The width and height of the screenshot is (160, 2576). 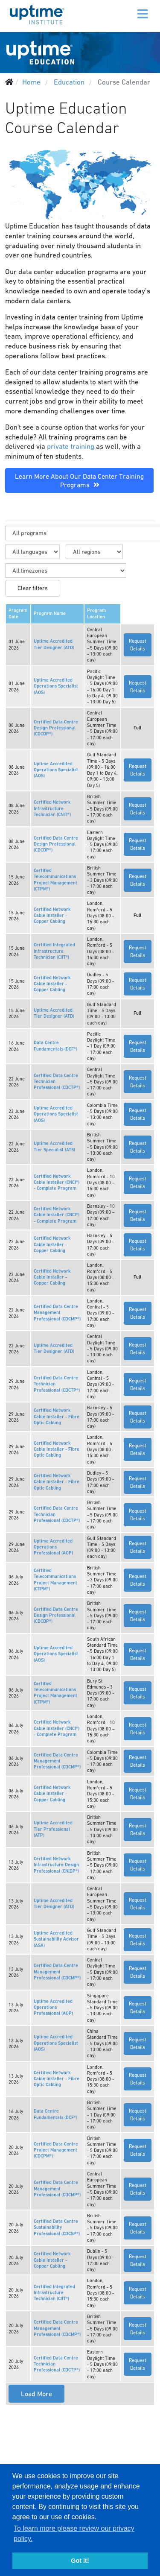 I want to click on Certified Data Centre Design Professional (CDCDP®), so click(x=56, y=728).